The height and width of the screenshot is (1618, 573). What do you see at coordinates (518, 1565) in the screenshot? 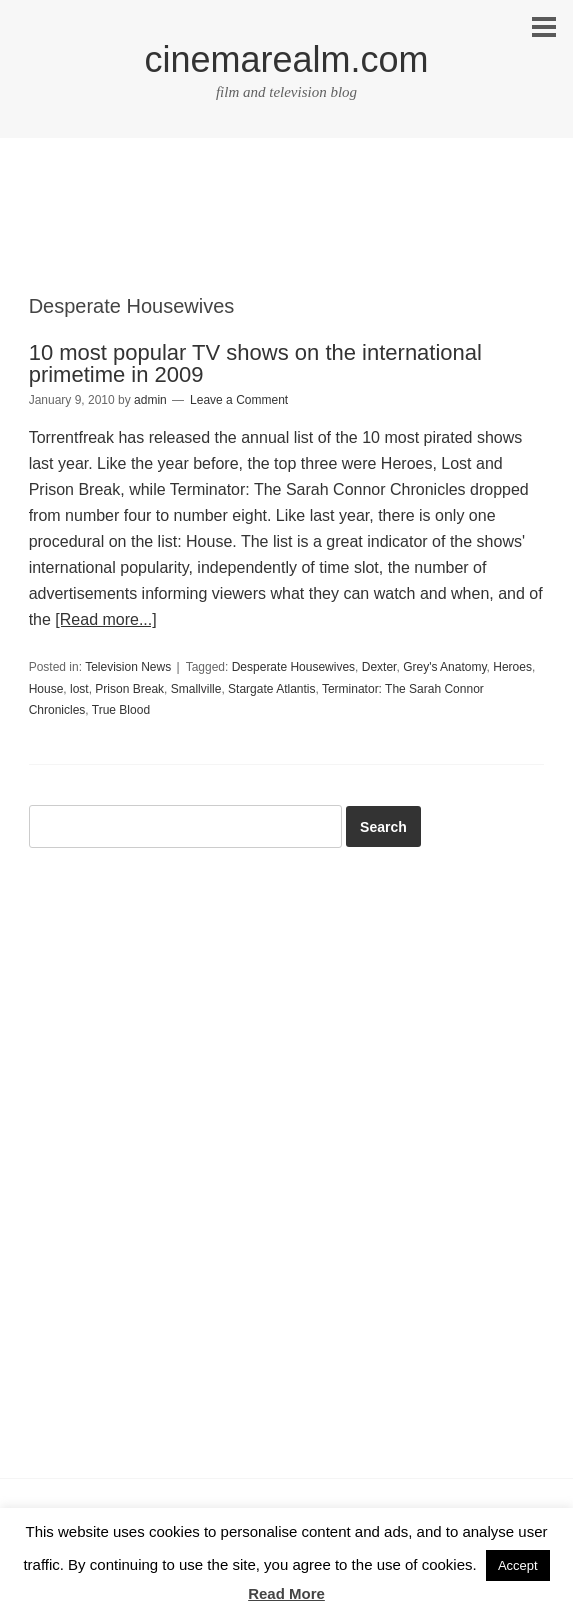
I see `Accept [button]` at bounding box center [518, 1565].